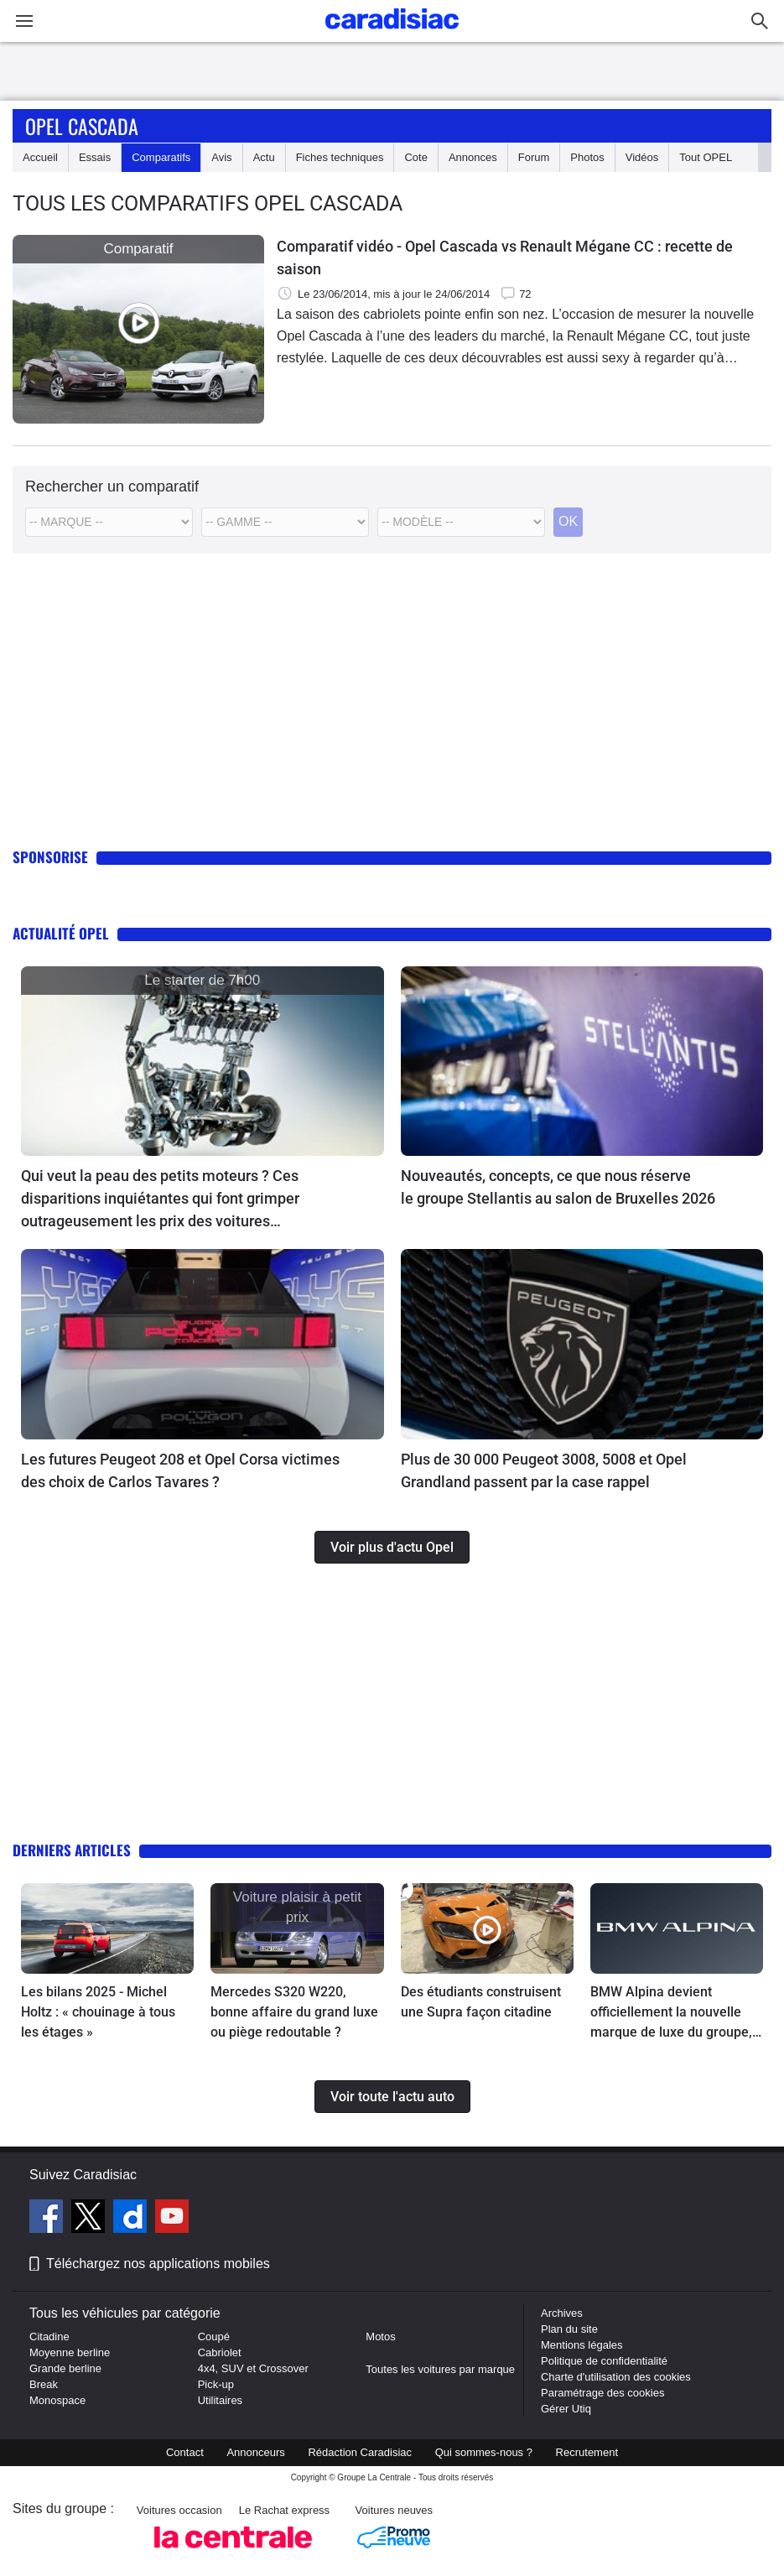 The height and width of the screenshot is (2576, 784). Describe the element at coordinates (72, 1850) in the screenshot. I see `Derniers articles` at that location.